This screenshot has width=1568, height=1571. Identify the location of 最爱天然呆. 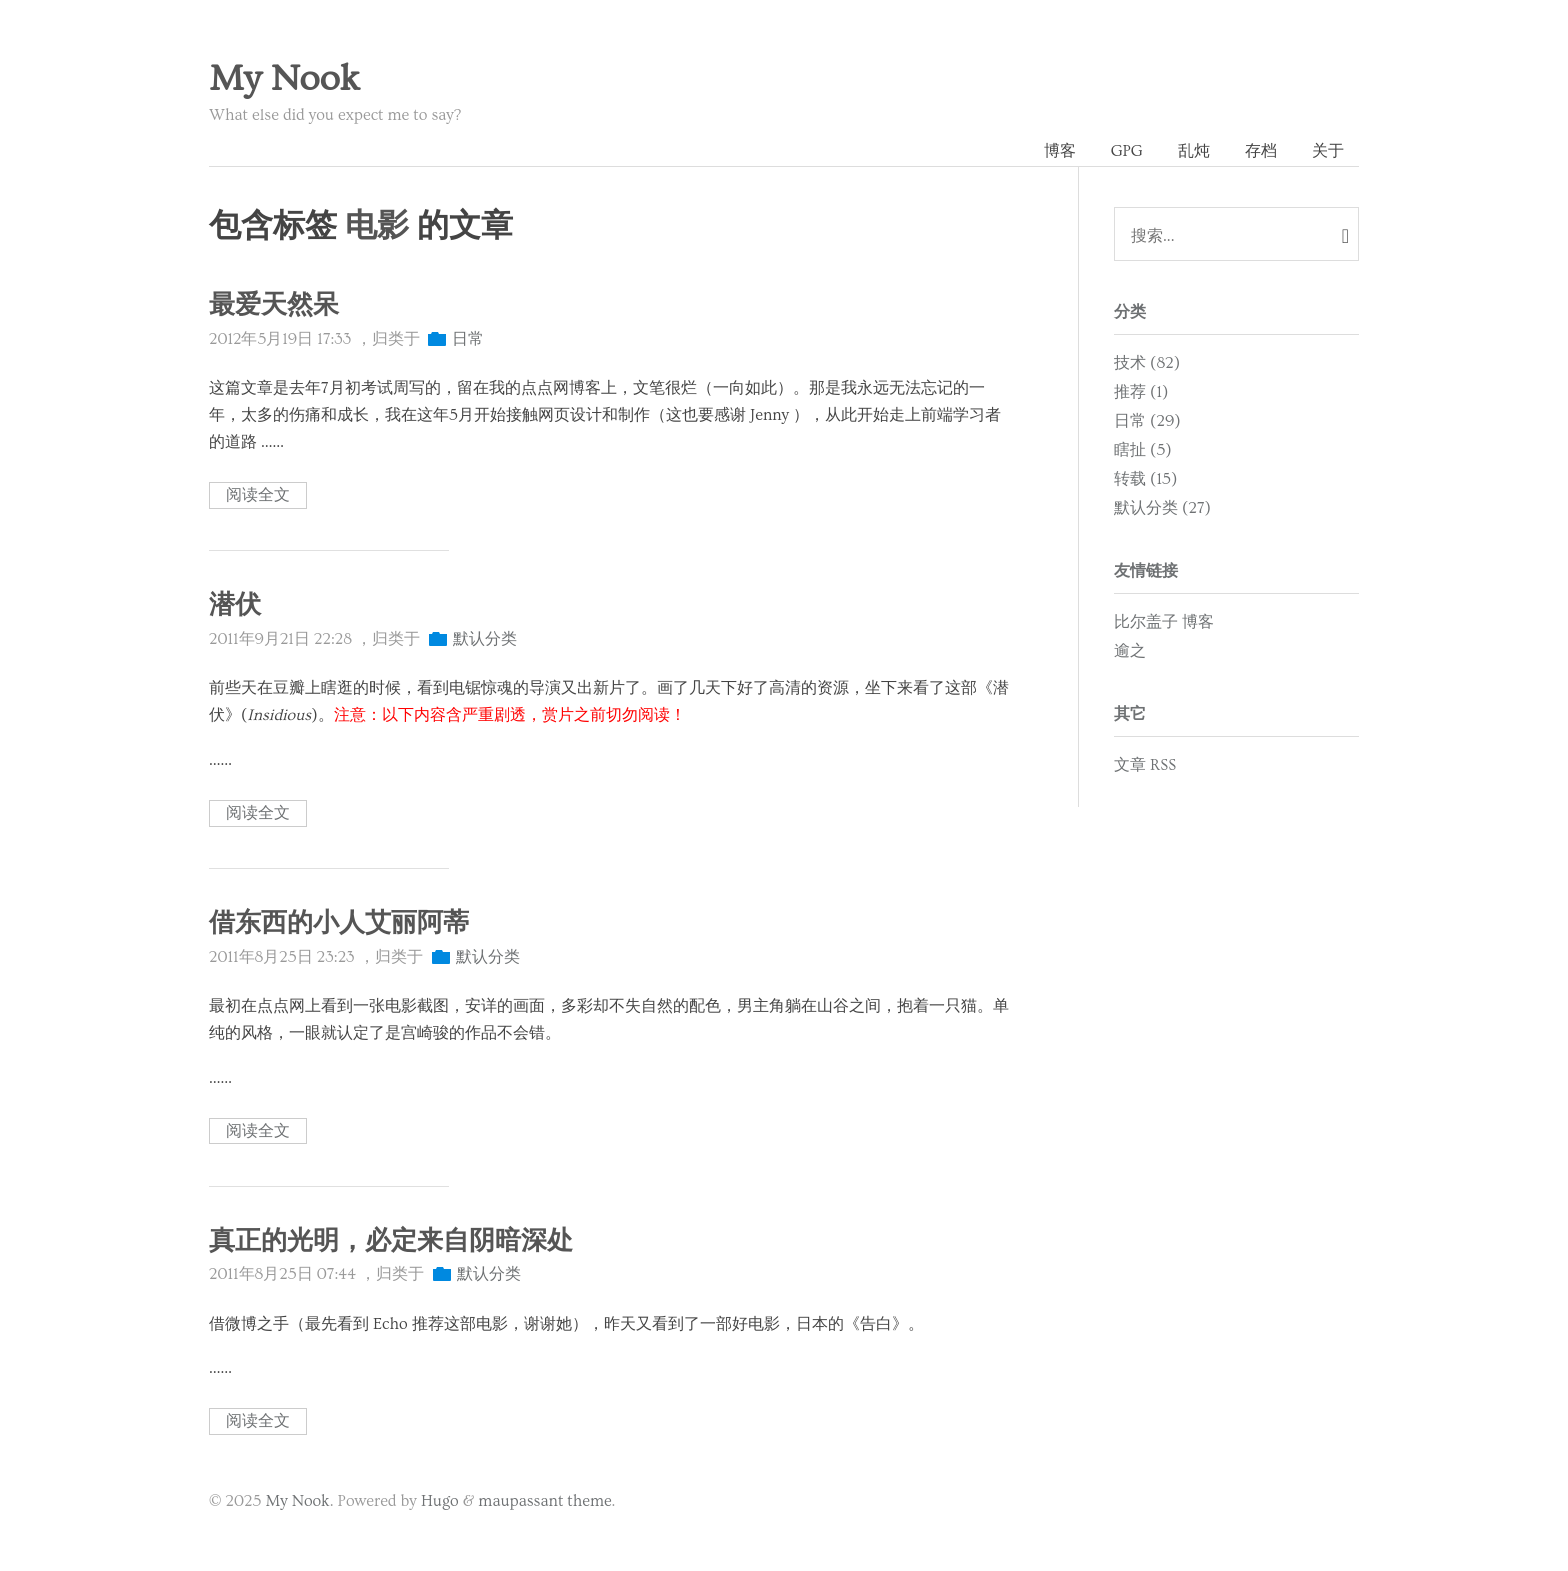
(274, 305).